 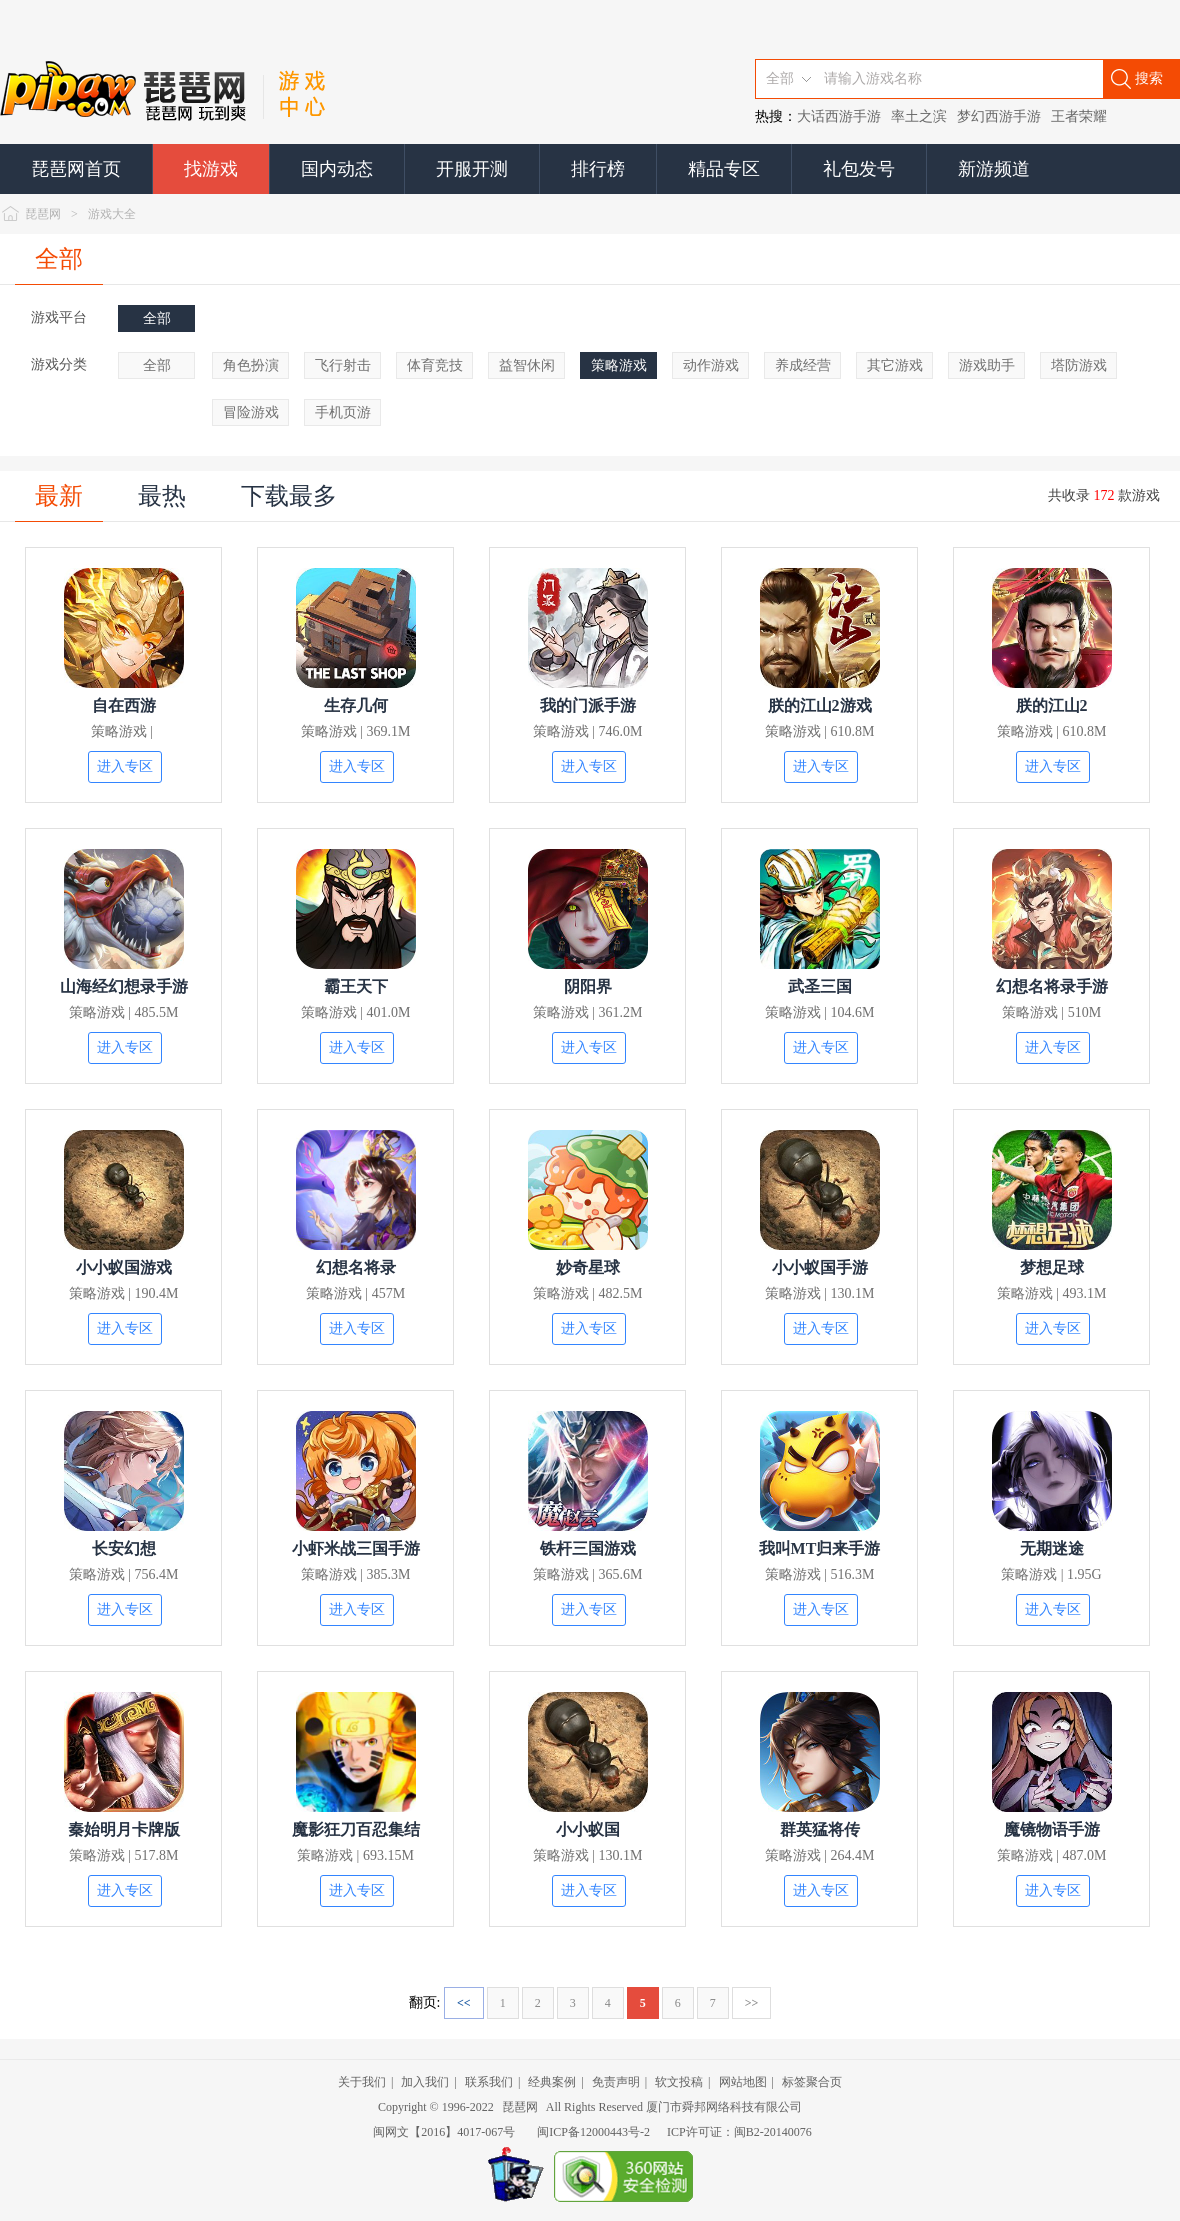 What do you see at coordinates (425, 2082) in the screenshot?
I see `加入我们` at bounding box center [425, 2082].